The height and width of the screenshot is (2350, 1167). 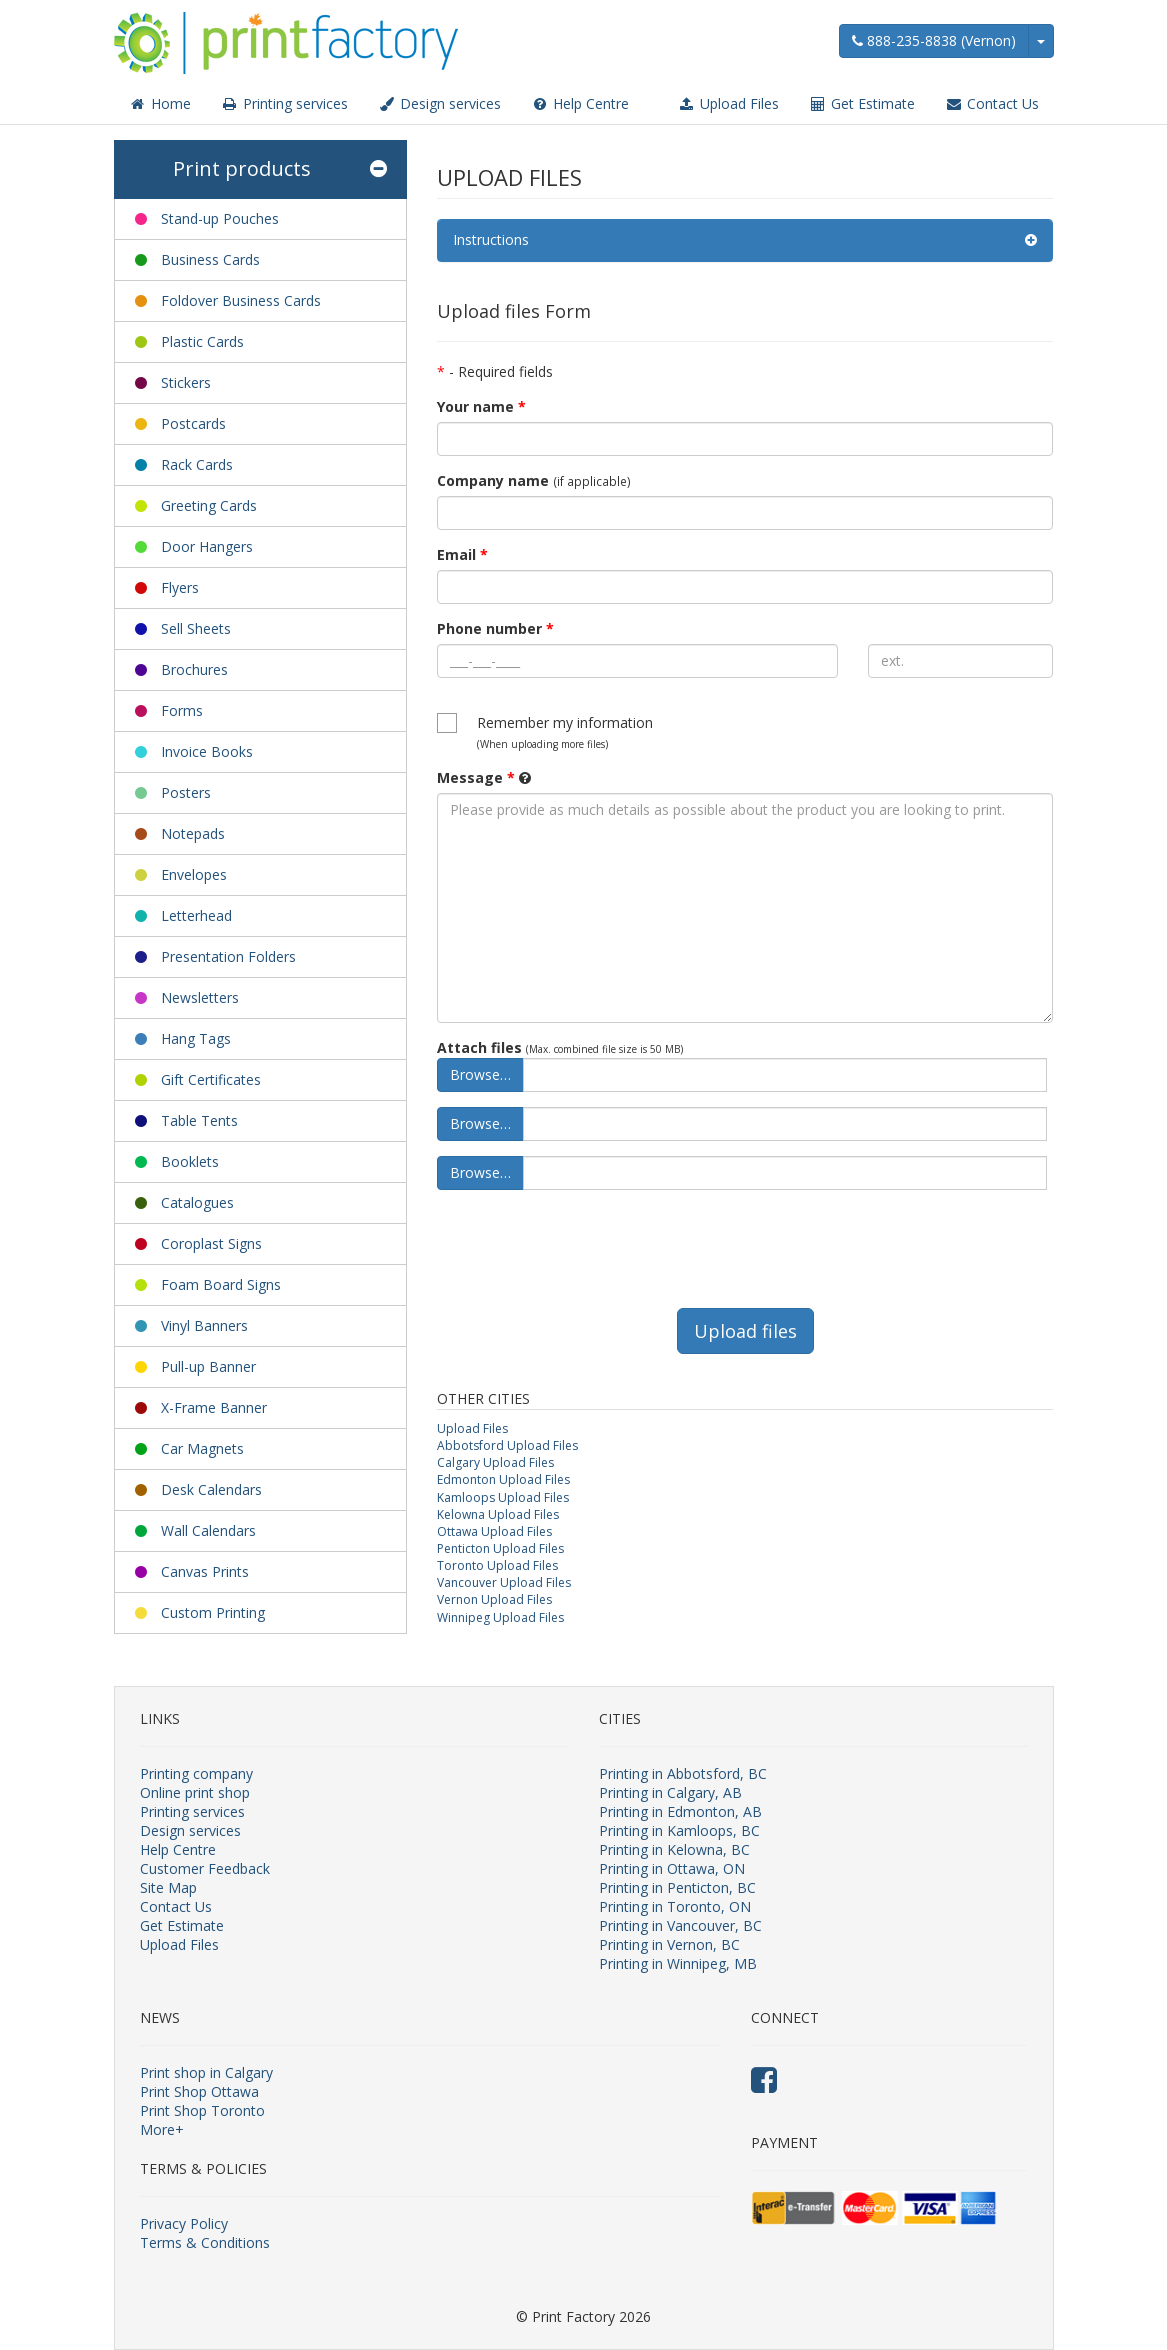 I want to click on Remember my information, so click(x=565, y=732).